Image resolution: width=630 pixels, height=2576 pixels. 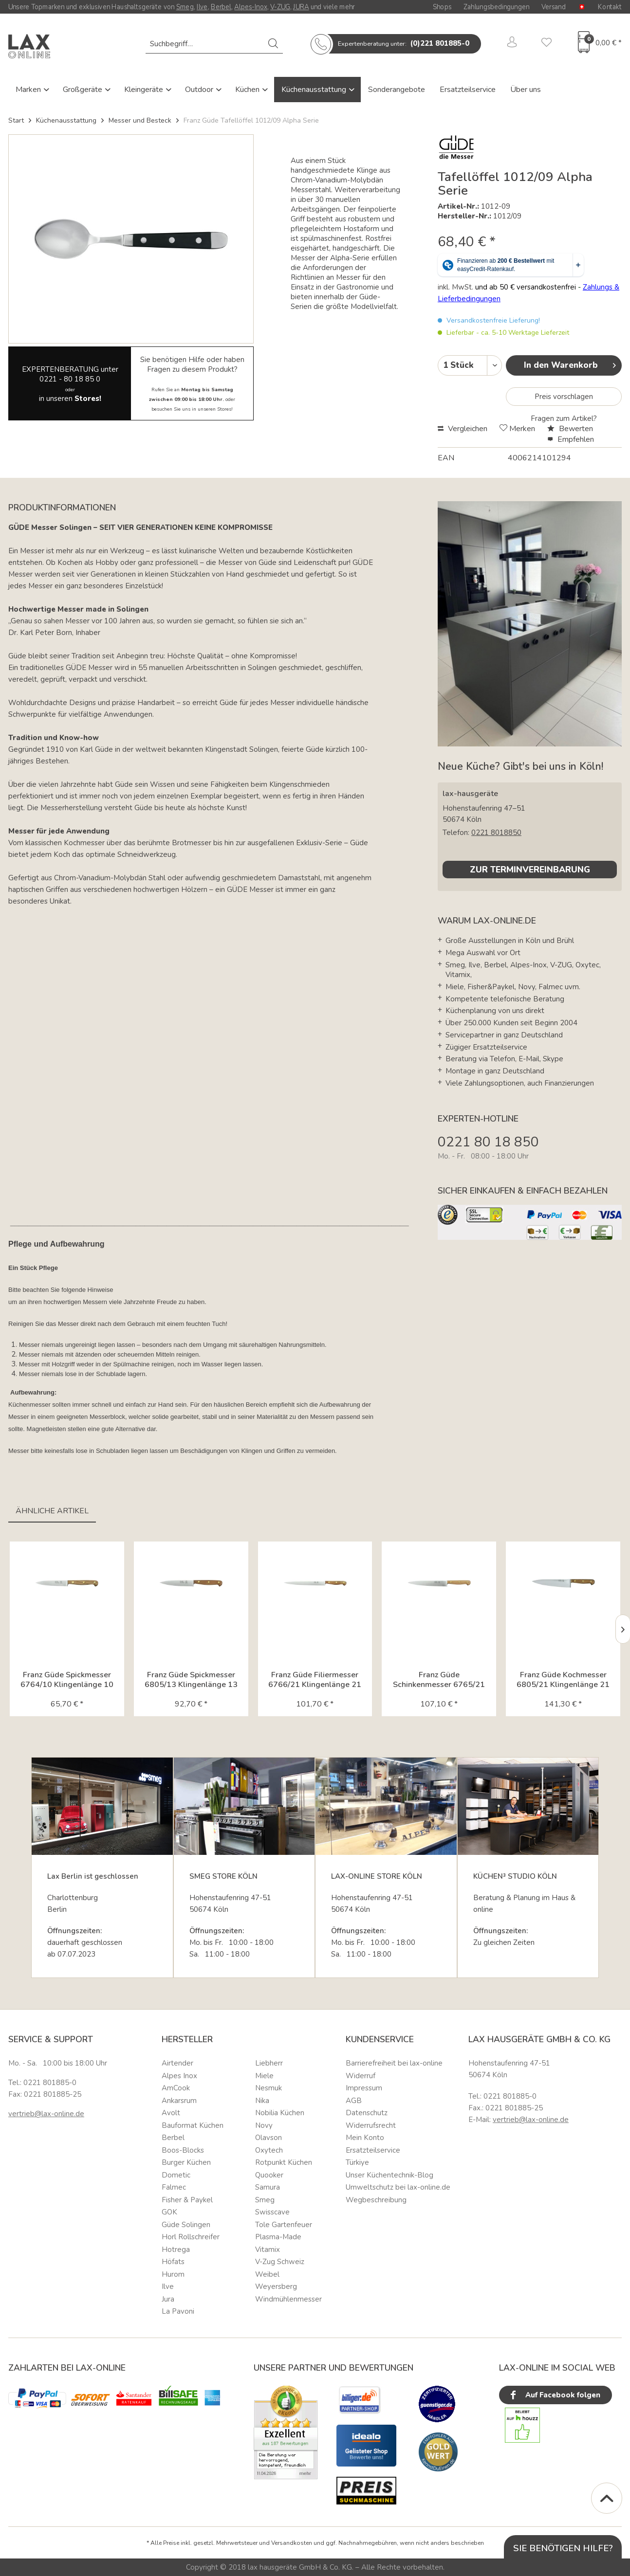 What do you see at coordinates (169, 2212) in the screenshot?
I see `GOK` at bounding box center [169, 2212].